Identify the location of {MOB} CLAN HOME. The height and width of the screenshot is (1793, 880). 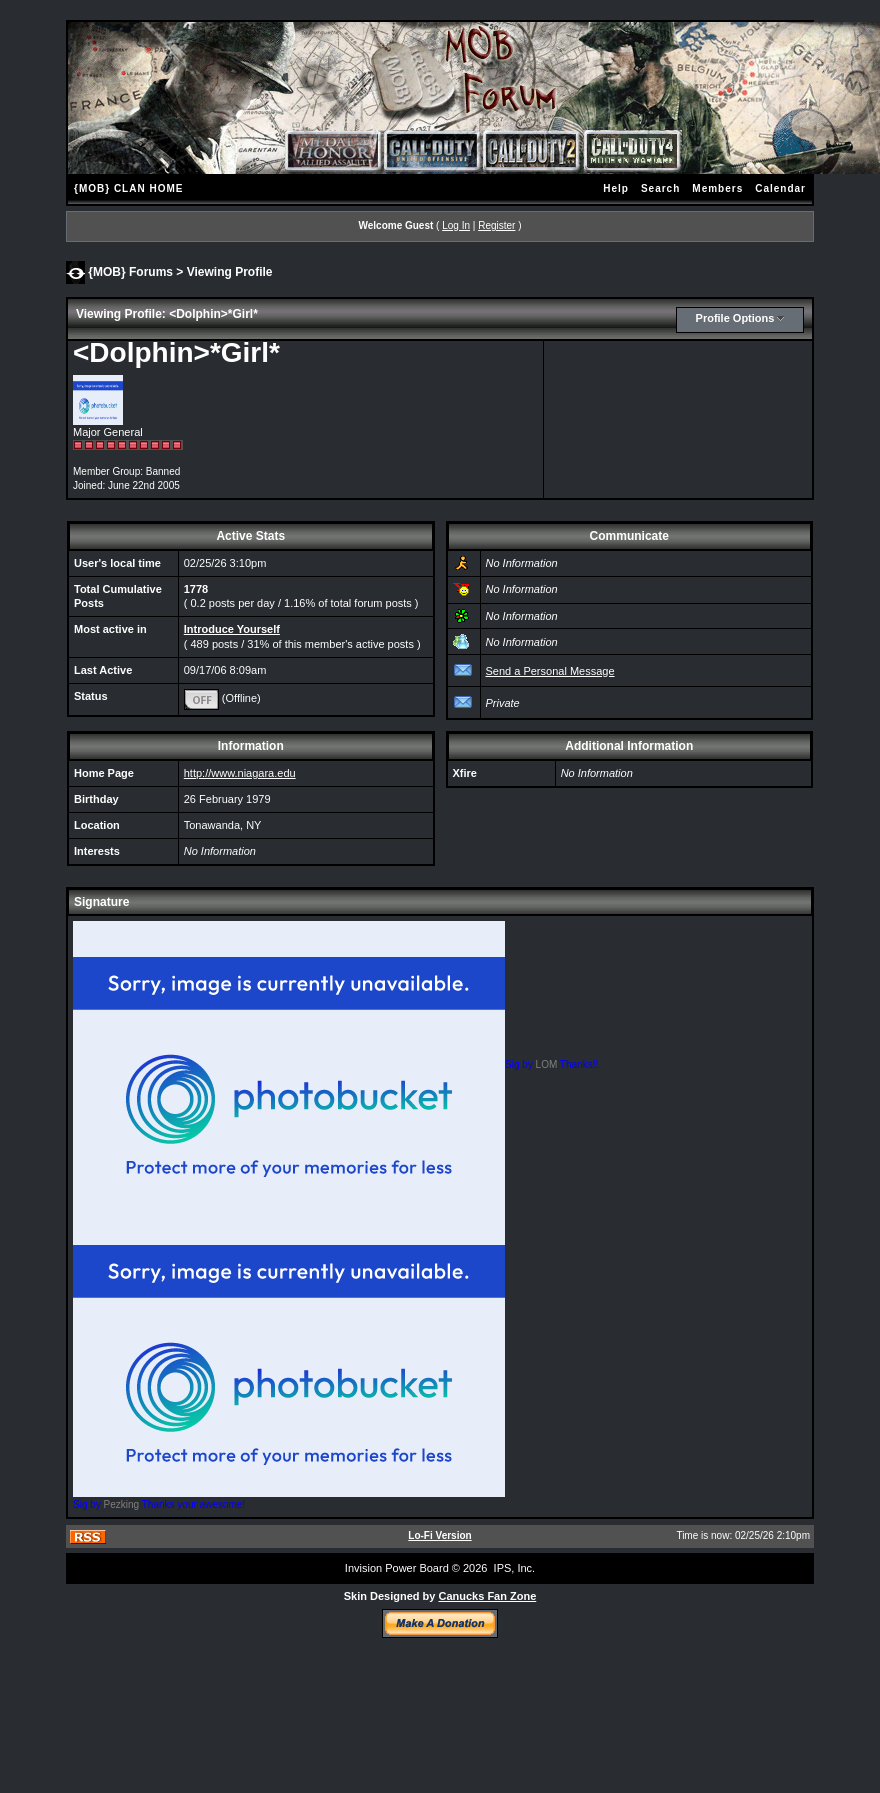
(128, 188).